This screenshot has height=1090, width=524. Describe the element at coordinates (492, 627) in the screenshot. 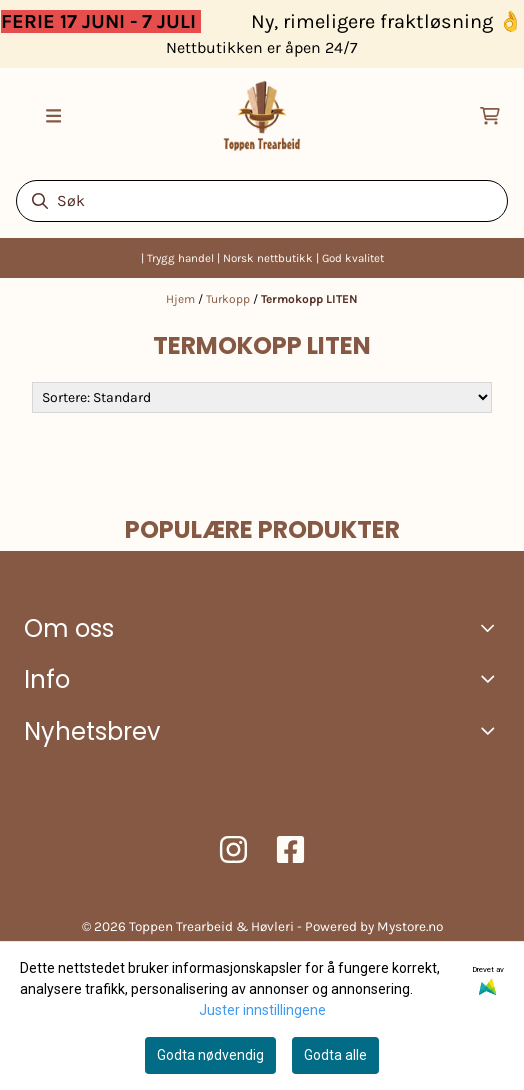

I see `[Toggle footer information]` at that location.